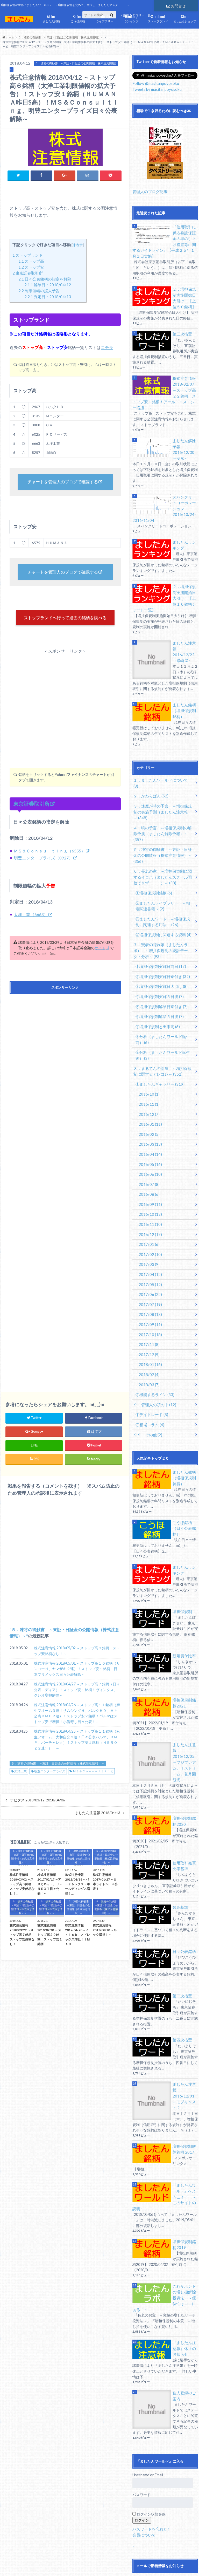  I want to click on ストップランド, so click(158, 18).